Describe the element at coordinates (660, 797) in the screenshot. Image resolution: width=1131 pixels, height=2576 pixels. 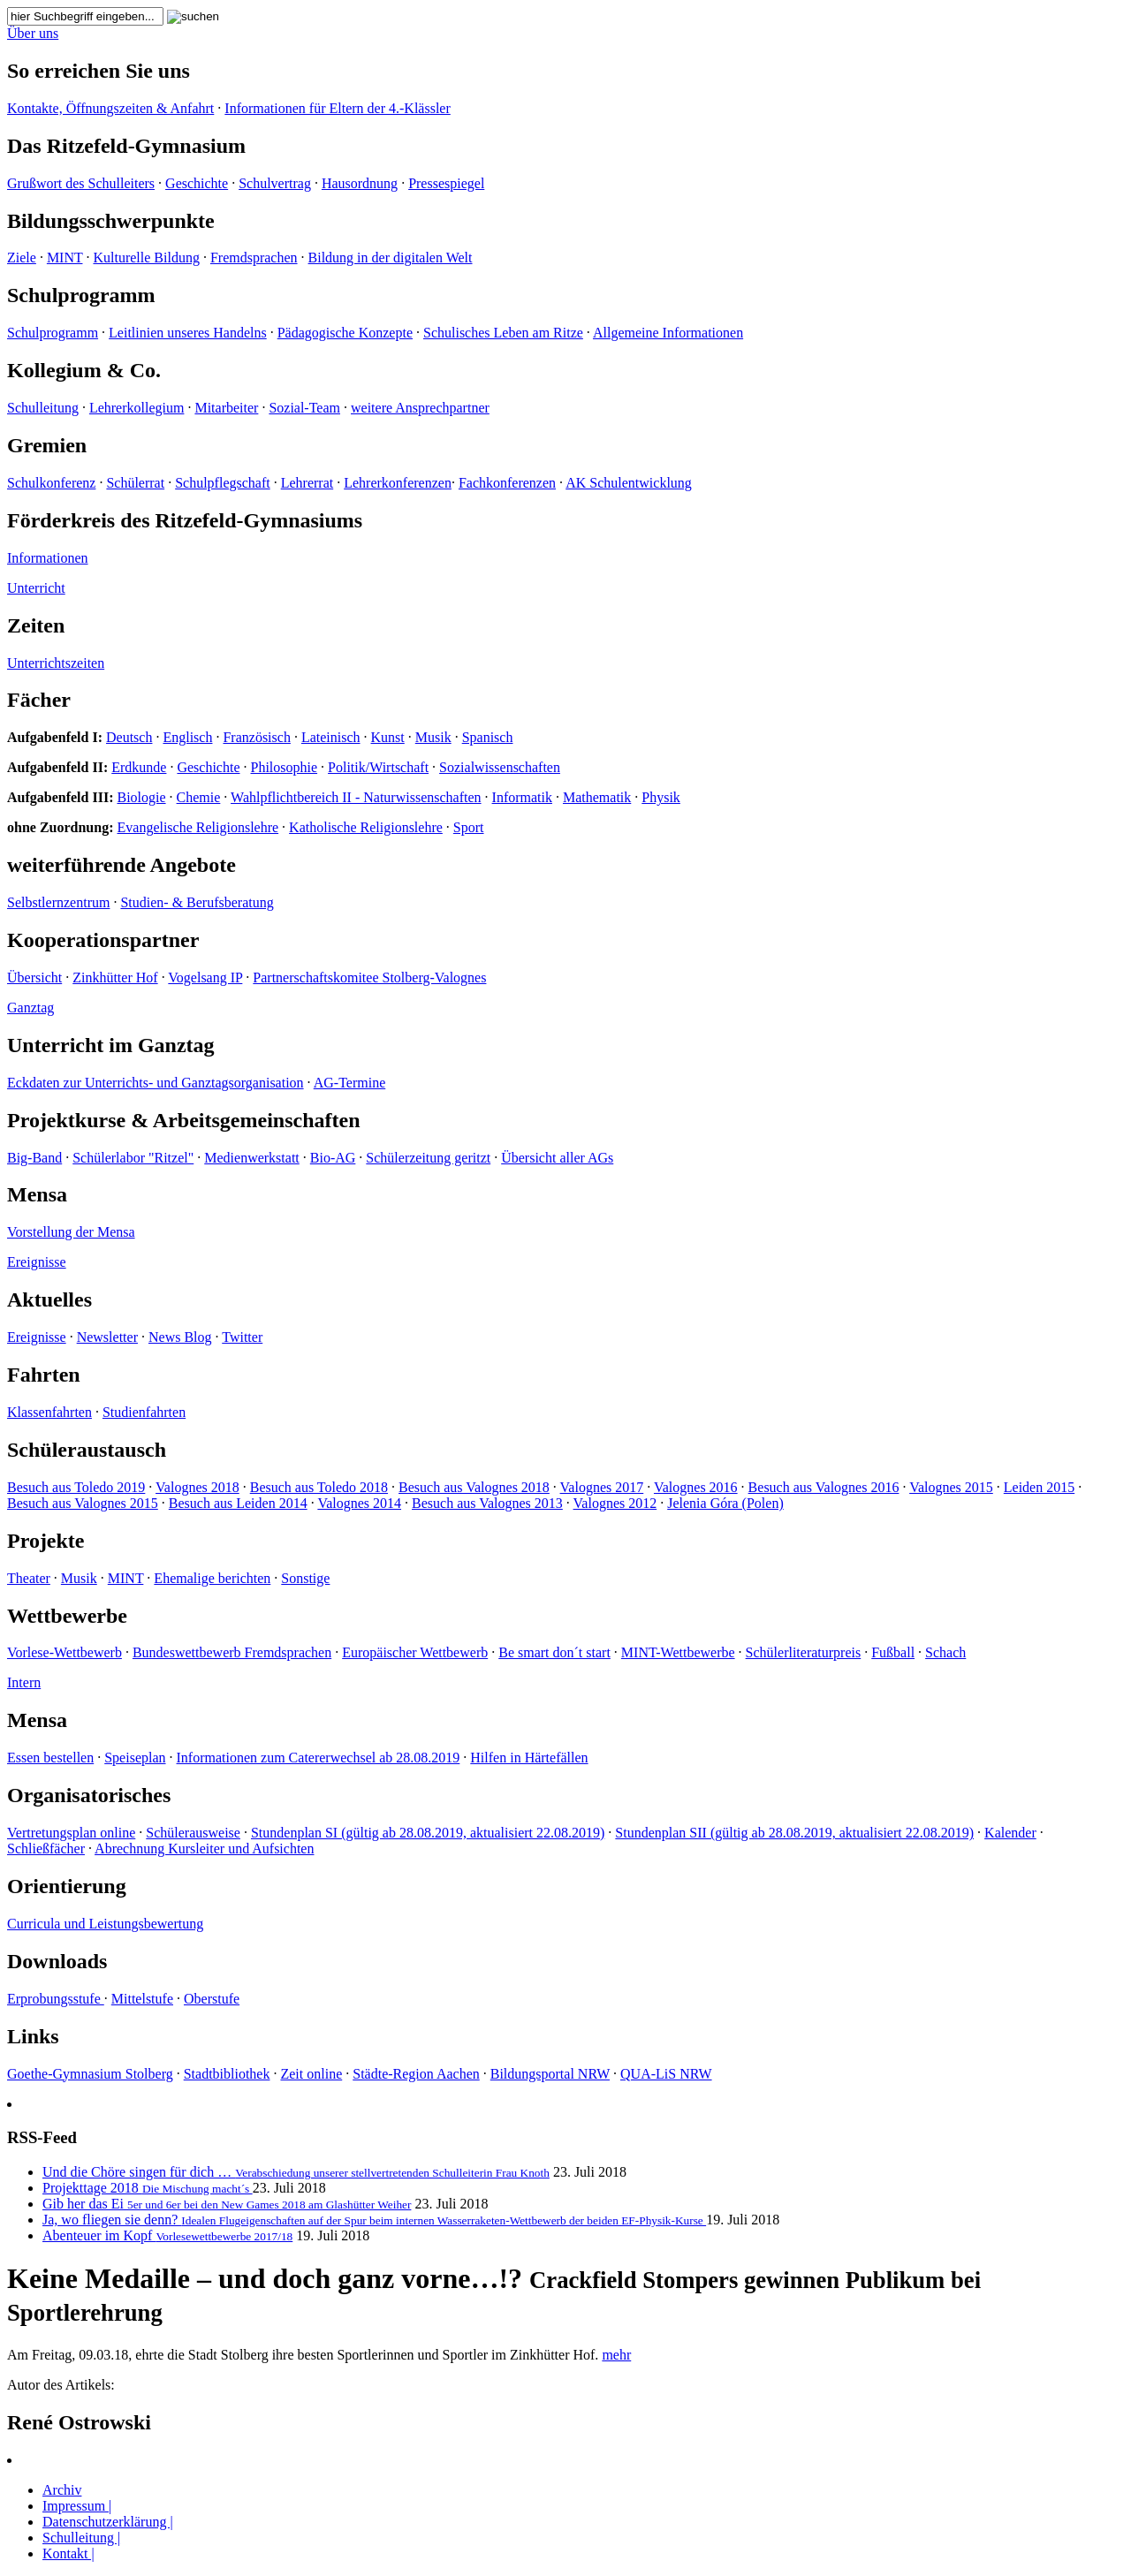
I see `Physik` at that location.